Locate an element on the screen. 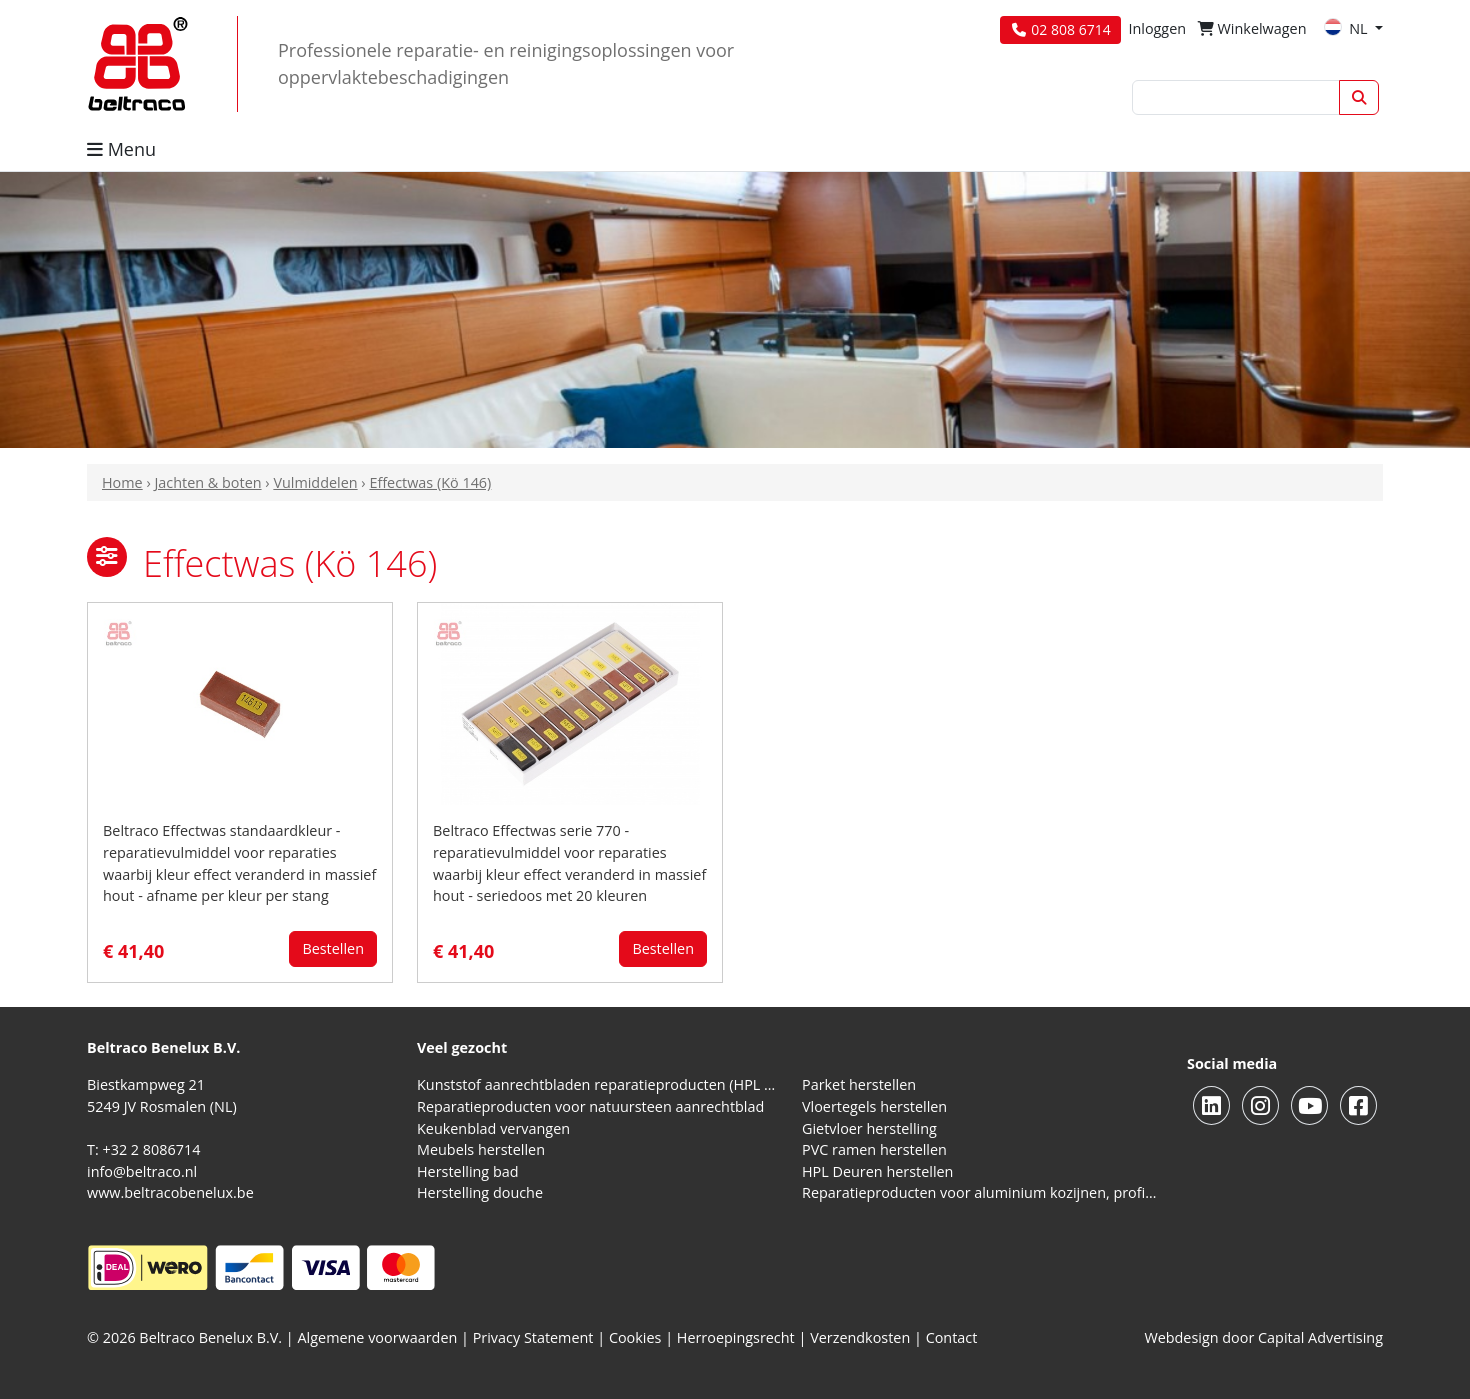 This screenshot has height=1399, width=1470. Effectwas (Kö 146) is located at coordinates (430, 482).